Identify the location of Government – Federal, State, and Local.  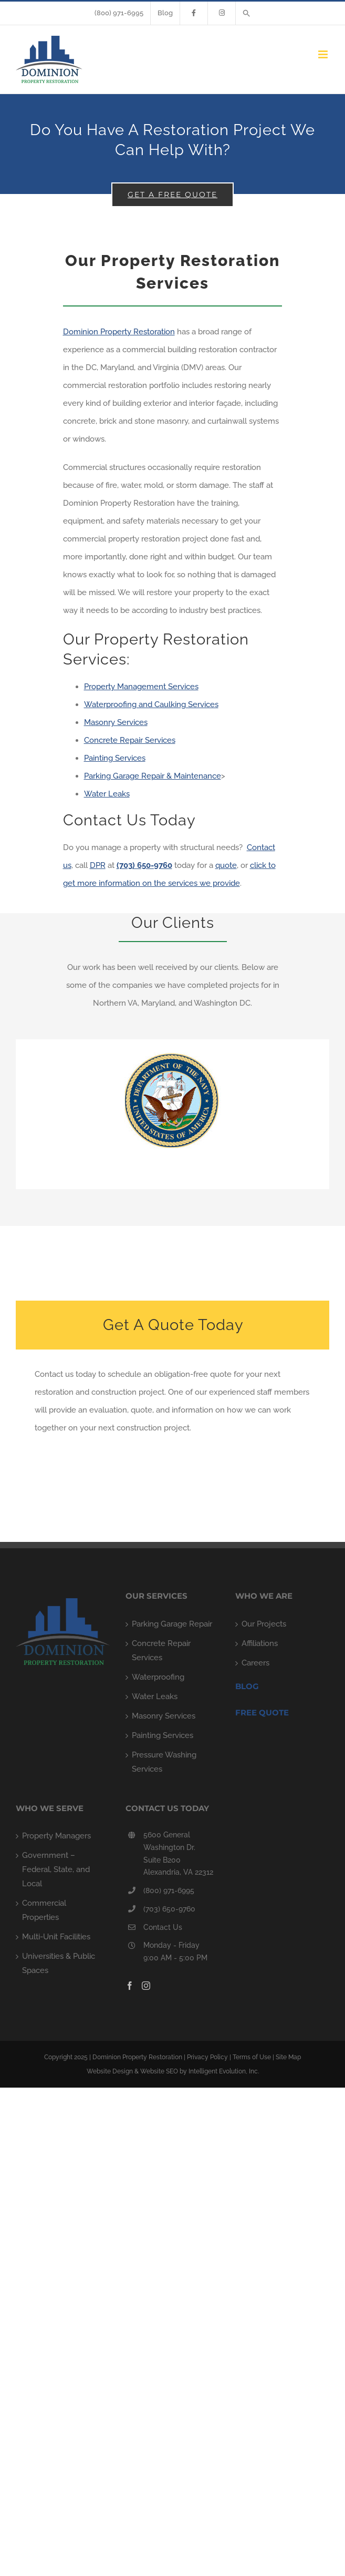
(56, 1869).